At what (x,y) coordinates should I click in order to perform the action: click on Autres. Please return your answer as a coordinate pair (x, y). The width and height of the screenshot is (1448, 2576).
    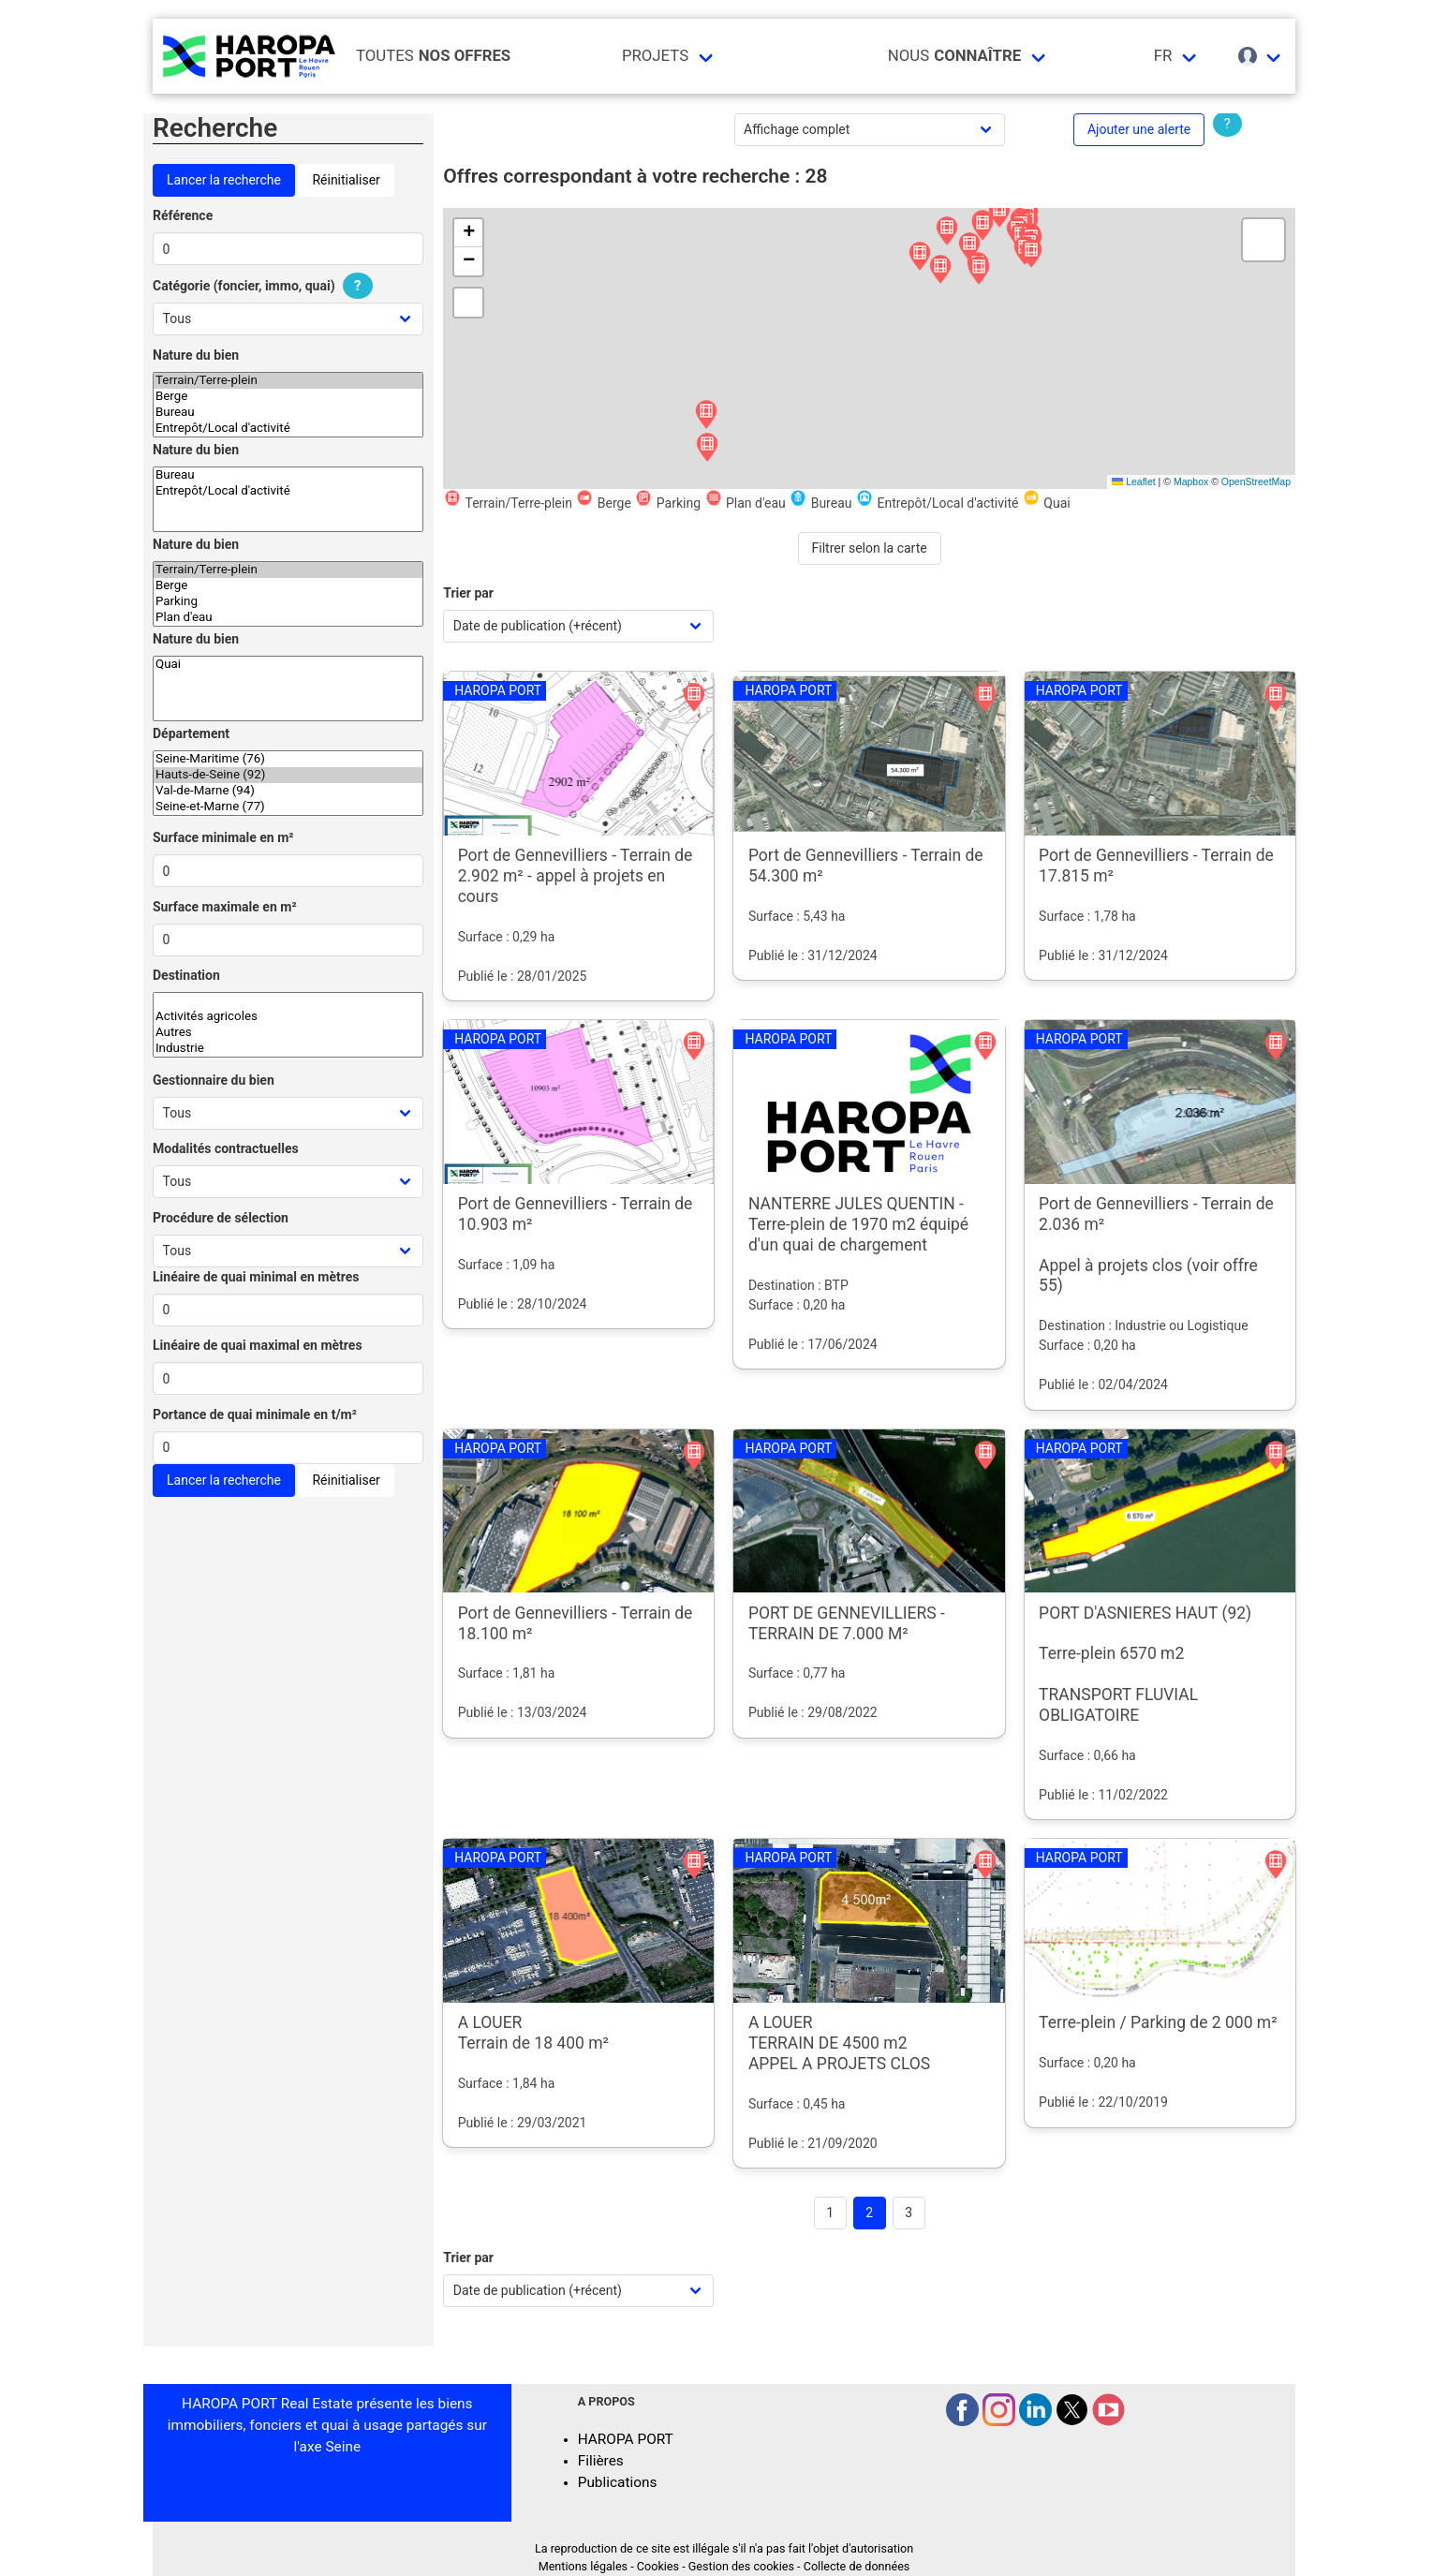
    Looking at the image, I should click on (288, 1033).